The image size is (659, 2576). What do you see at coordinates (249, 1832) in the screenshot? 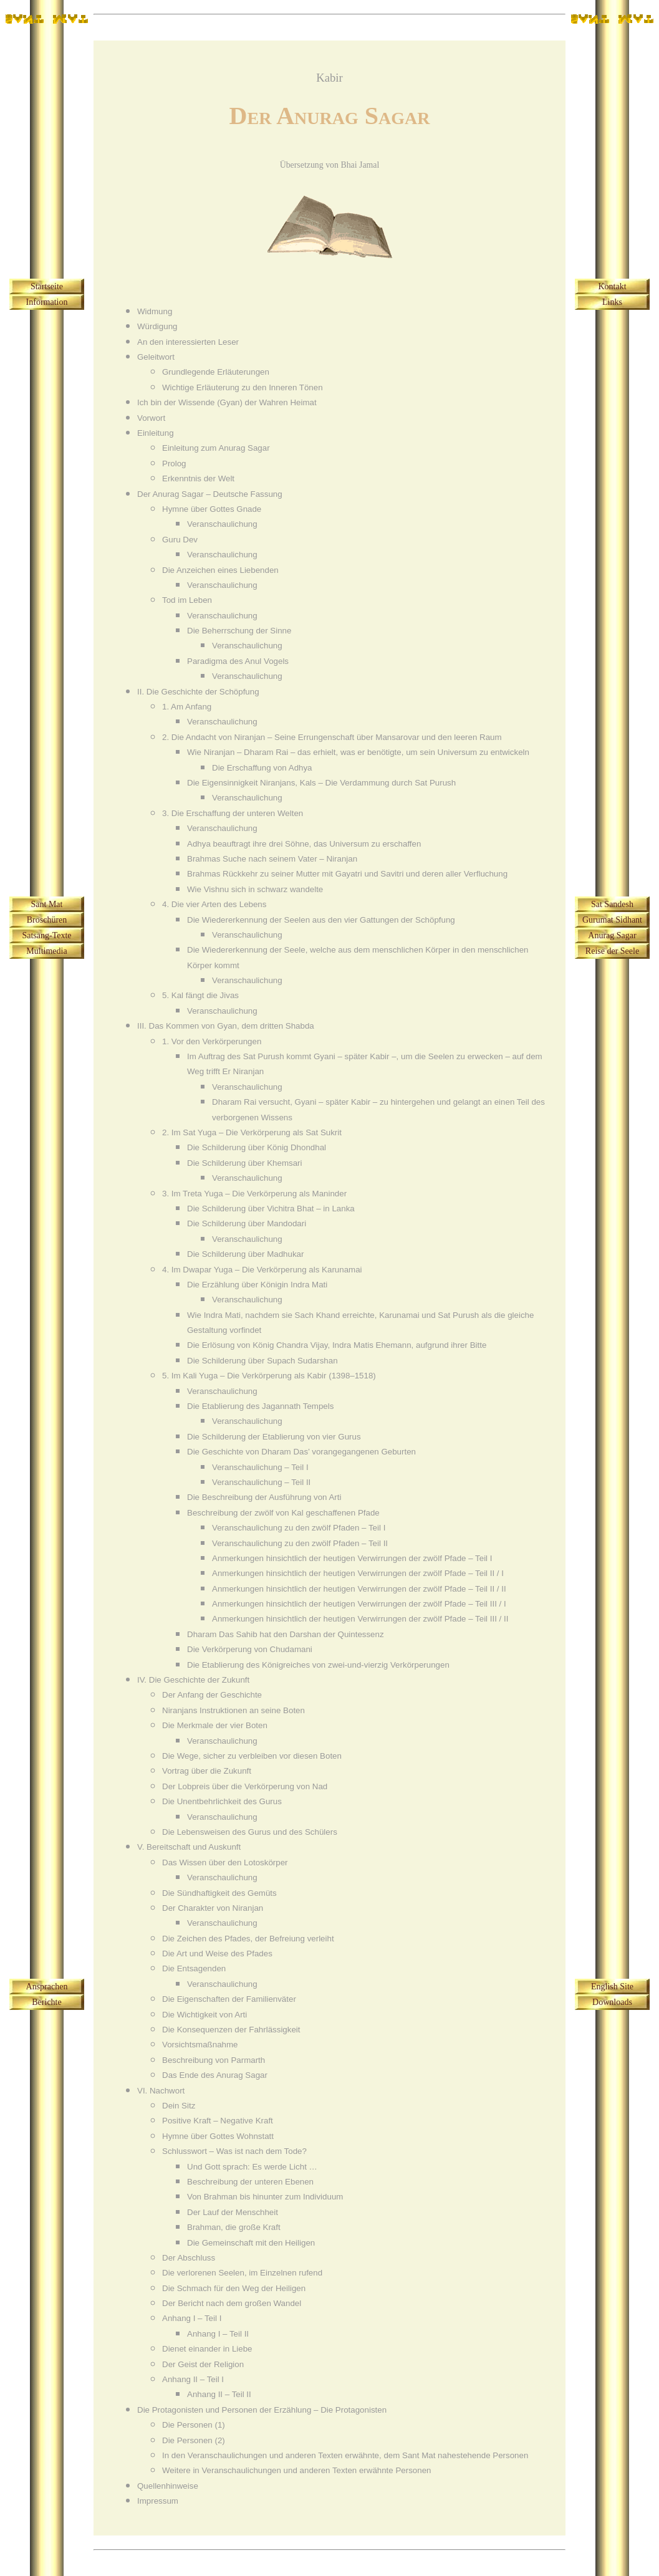
I see `Die Lebensweisen des Gurus und des Schülers` at bounding box center [249, 1832].